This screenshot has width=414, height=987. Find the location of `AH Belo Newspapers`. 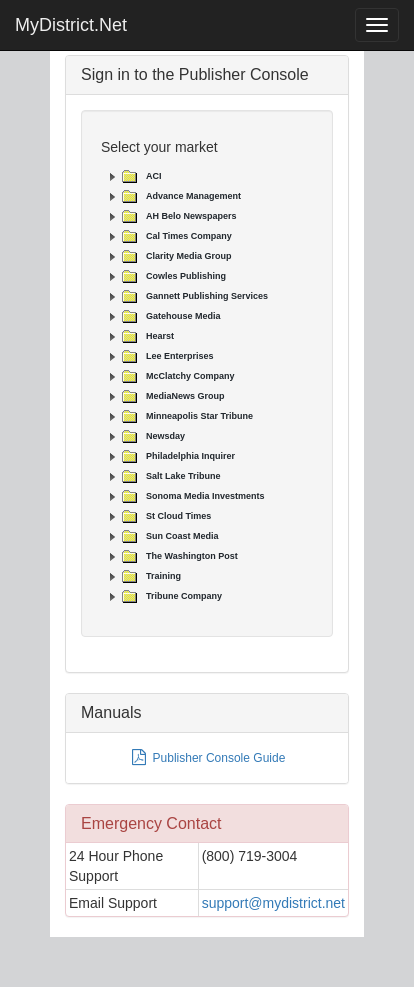

AH Belo Newspapers is located at coordinates (191, 216).